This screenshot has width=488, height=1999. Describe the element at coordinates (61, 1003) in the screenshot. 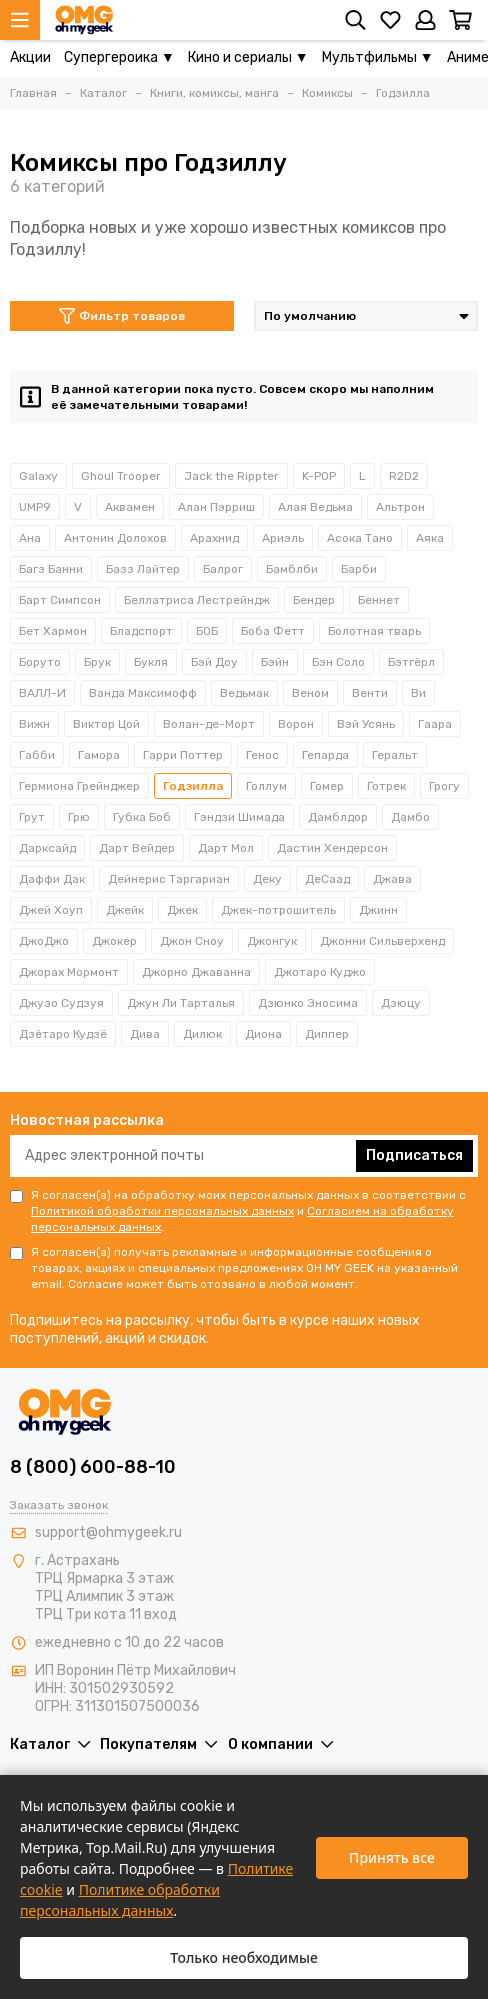

I see `Джузо Судзуя` at that location.